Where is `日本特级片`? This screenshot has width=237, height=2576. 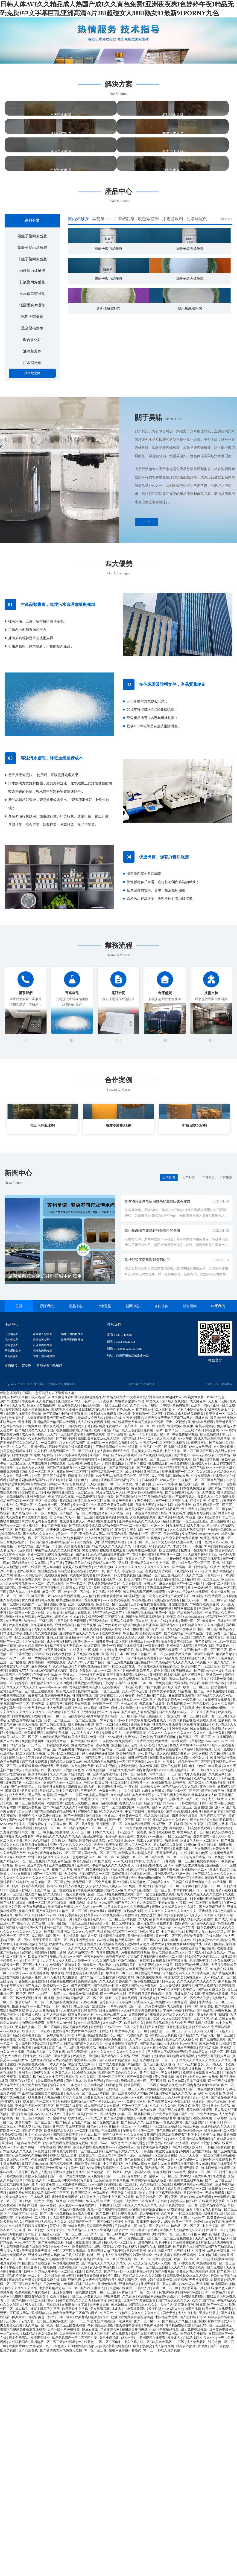
日本特级片 is located at coordinates (150, 1700).